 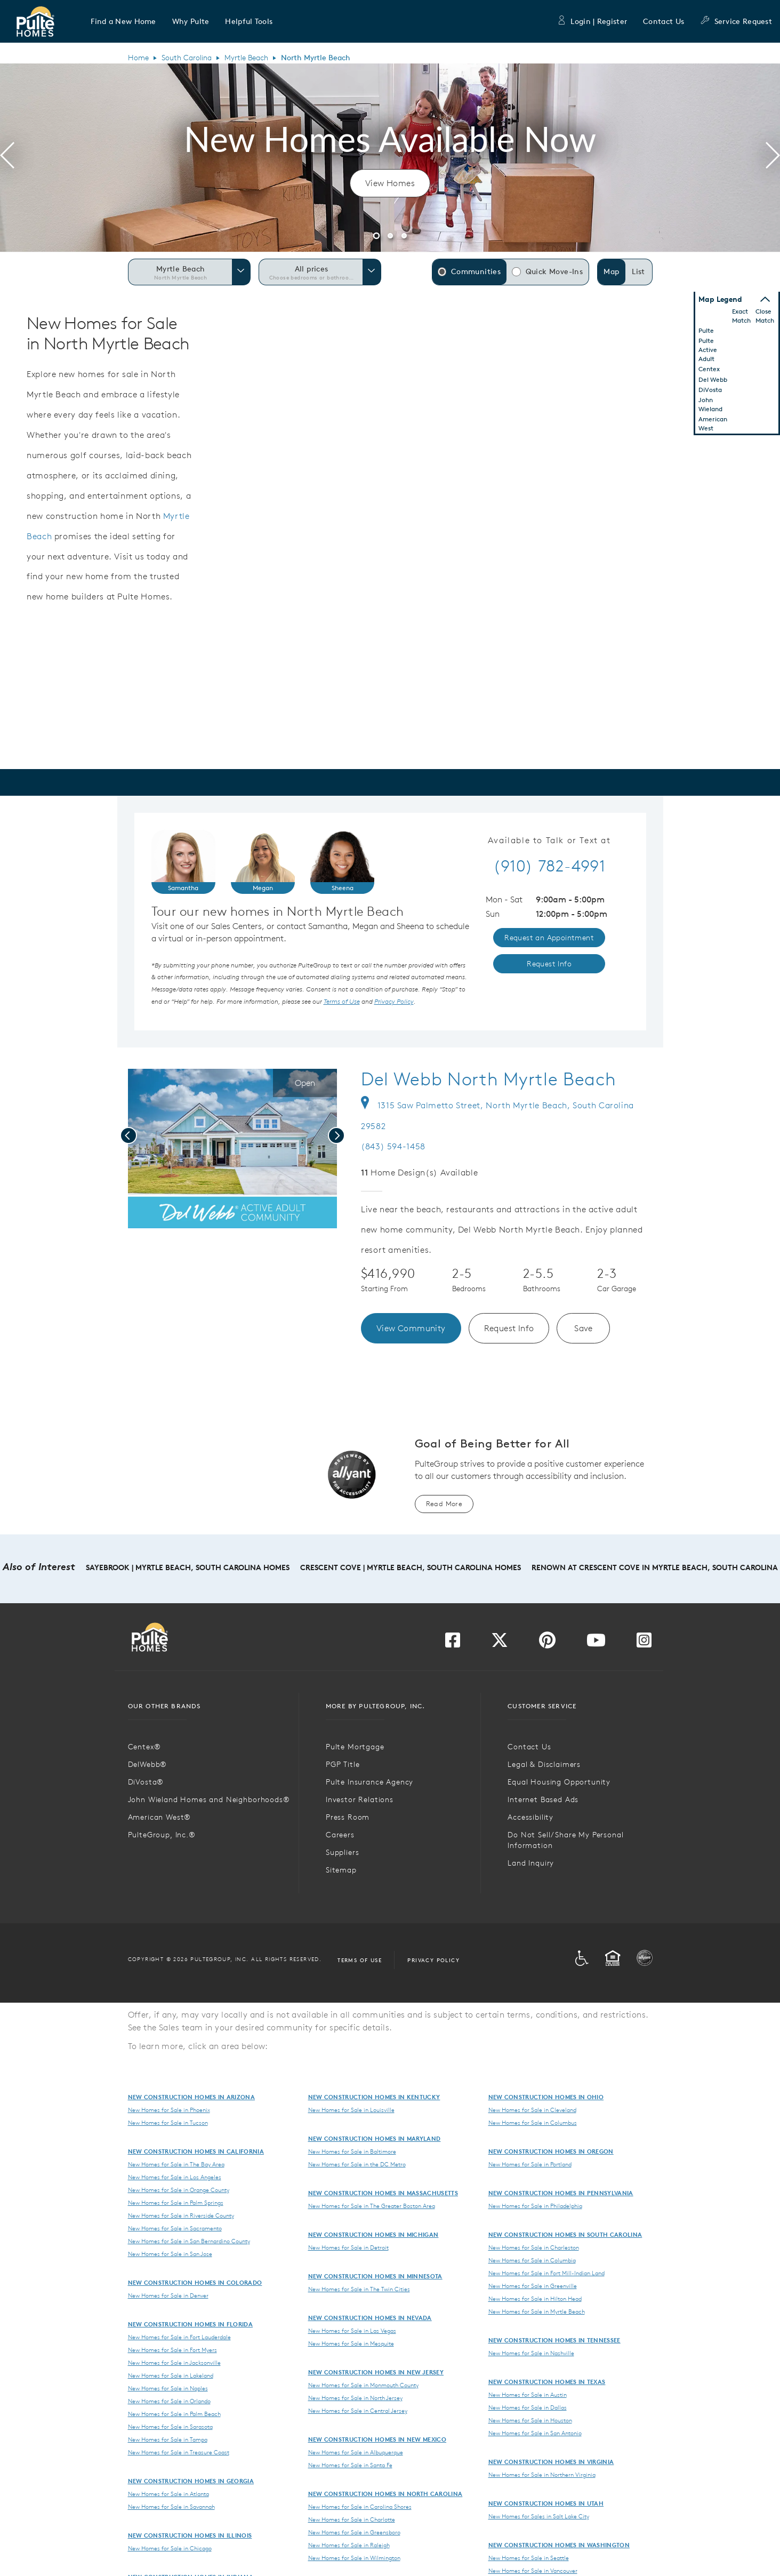 I want to click on New Homes for Sale in Greensboro, so click(x=354, y=2532).